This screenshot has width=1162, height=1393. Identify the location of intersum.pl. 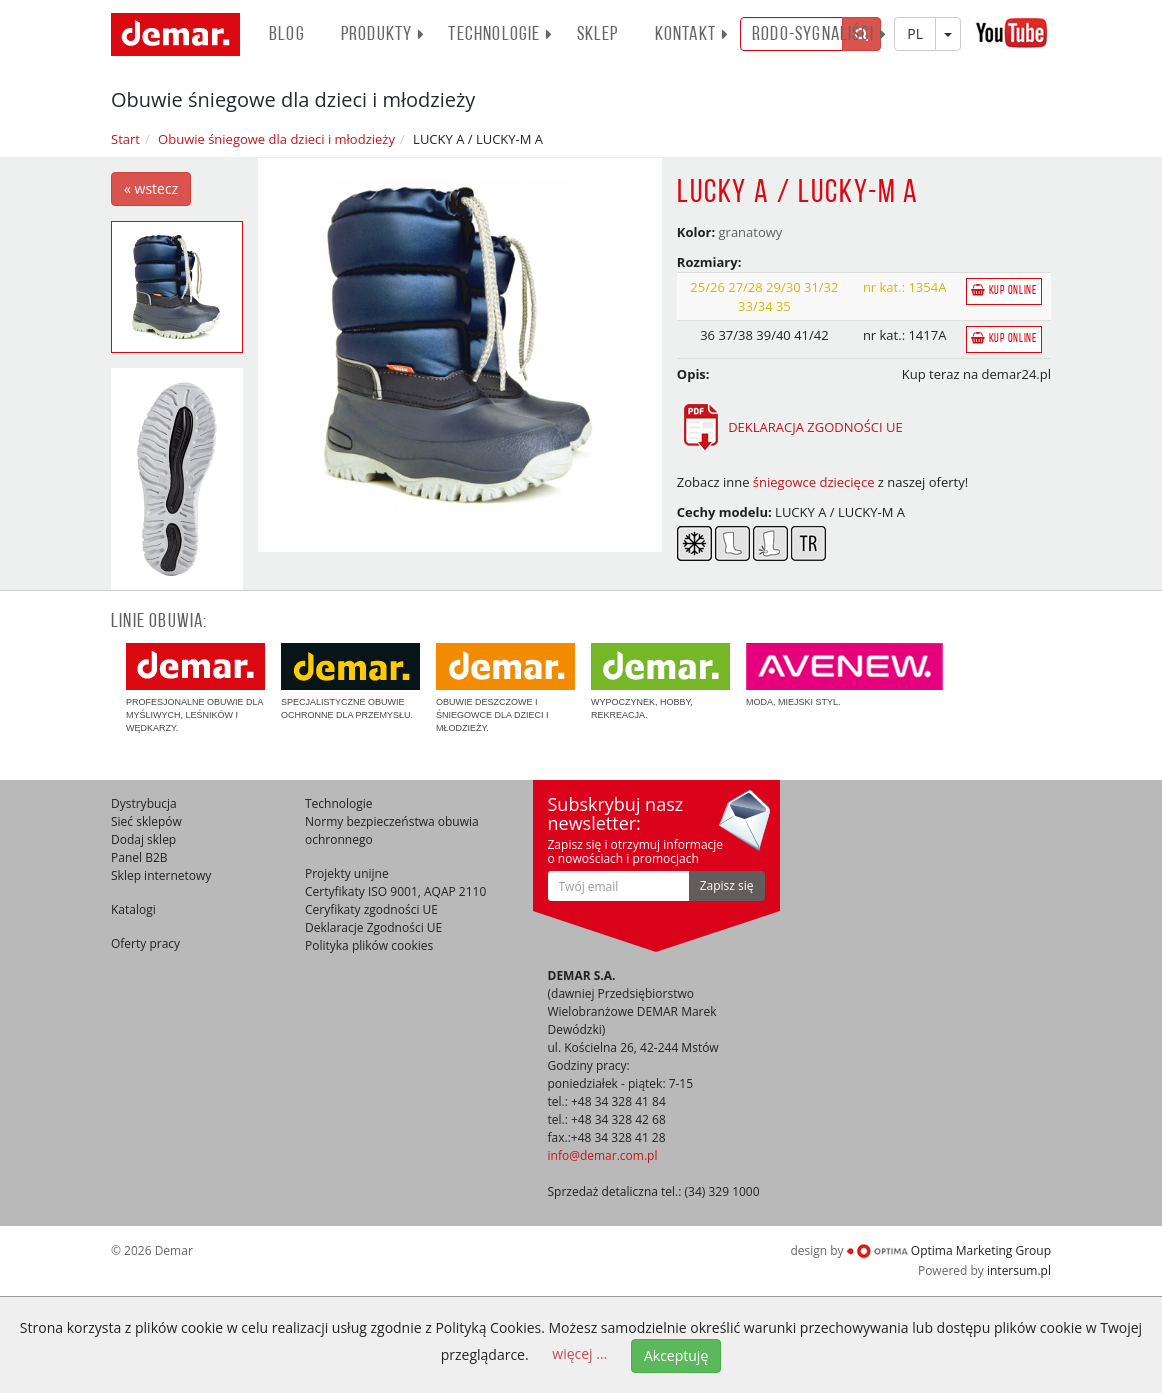
(1019, 1270).